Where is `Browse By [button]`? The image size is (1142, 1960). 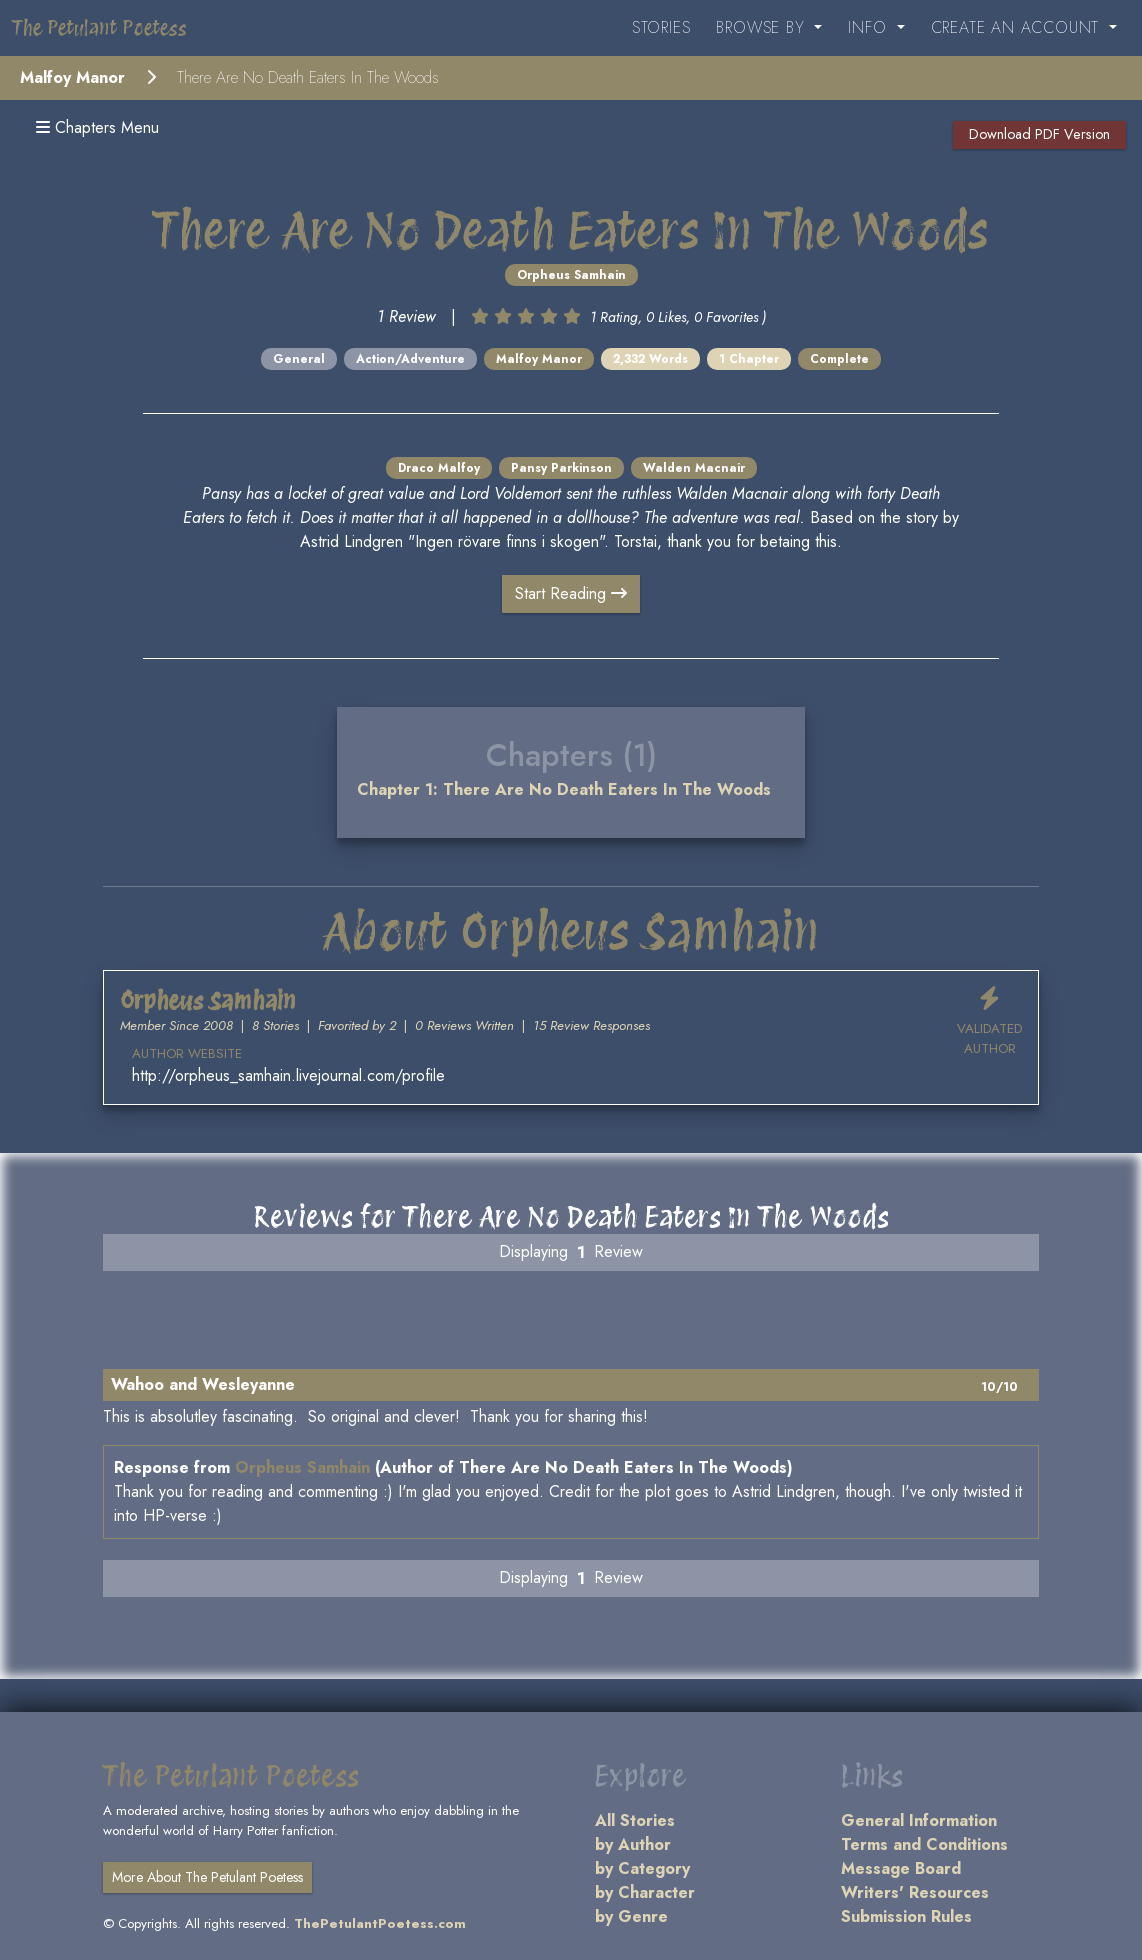 Browse By [button] is located at coordinates (763, 27).